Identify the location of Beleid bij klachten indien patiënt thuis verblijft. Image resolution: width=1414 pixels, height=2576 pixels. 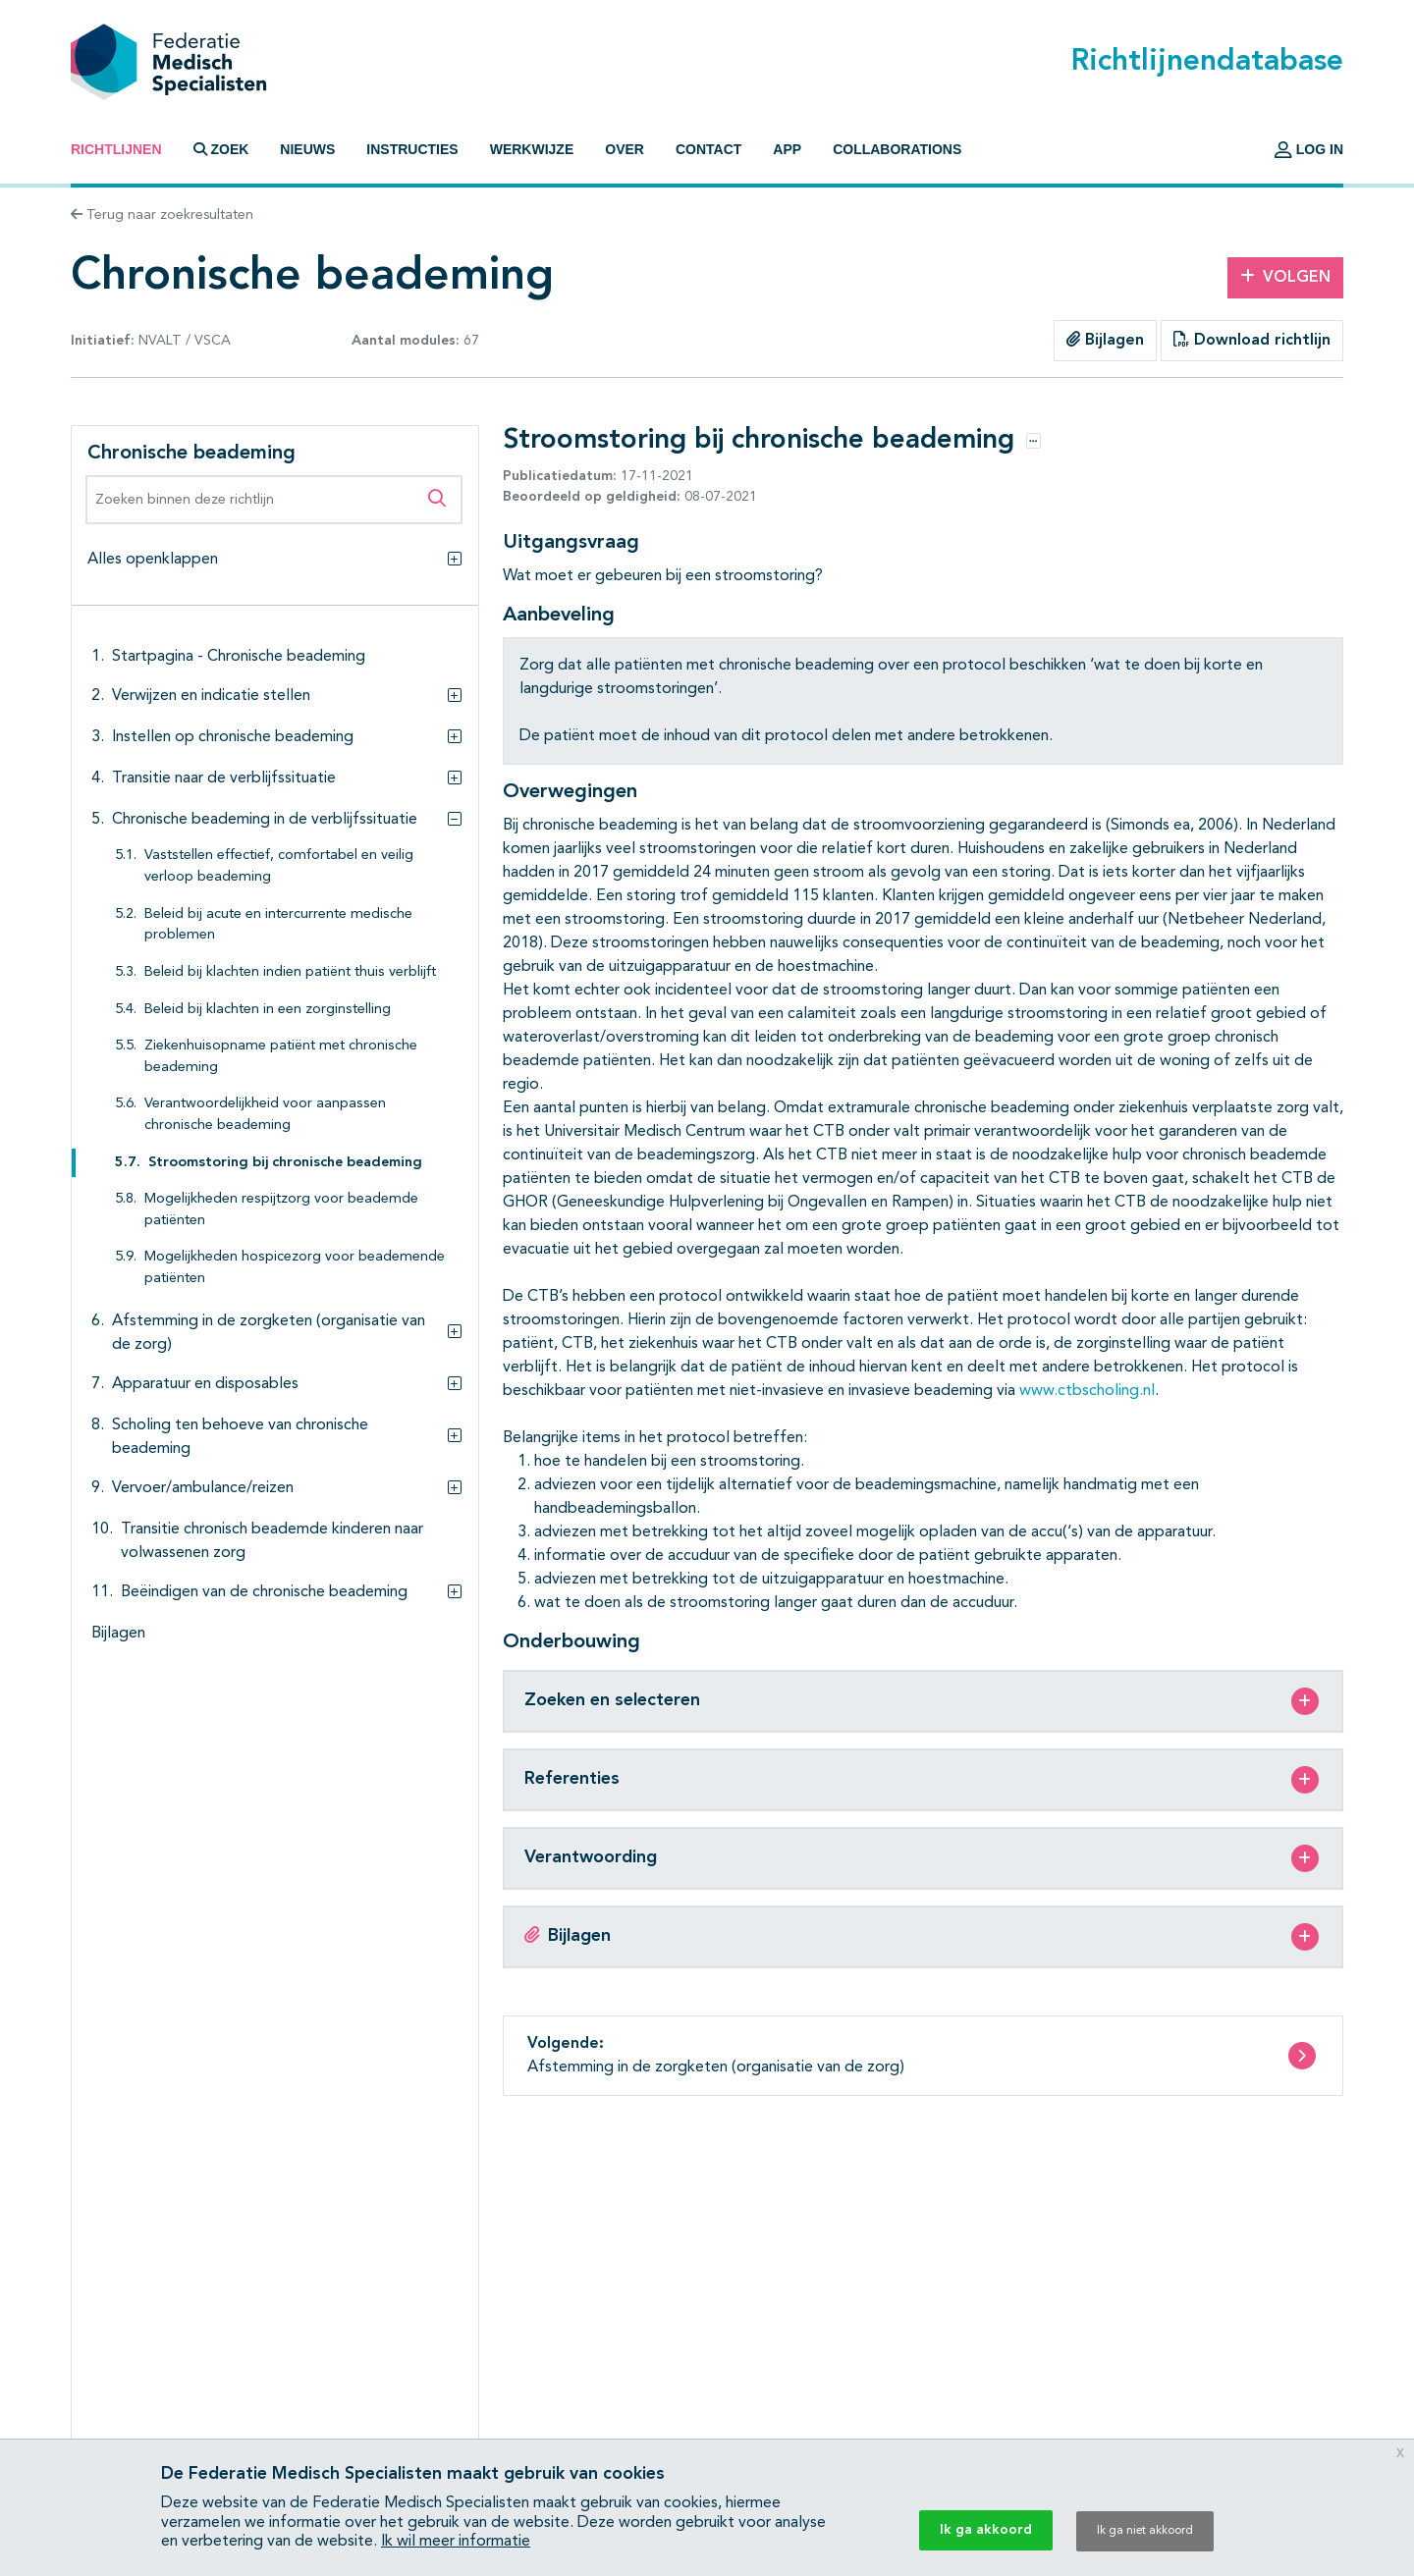
(290, 972).